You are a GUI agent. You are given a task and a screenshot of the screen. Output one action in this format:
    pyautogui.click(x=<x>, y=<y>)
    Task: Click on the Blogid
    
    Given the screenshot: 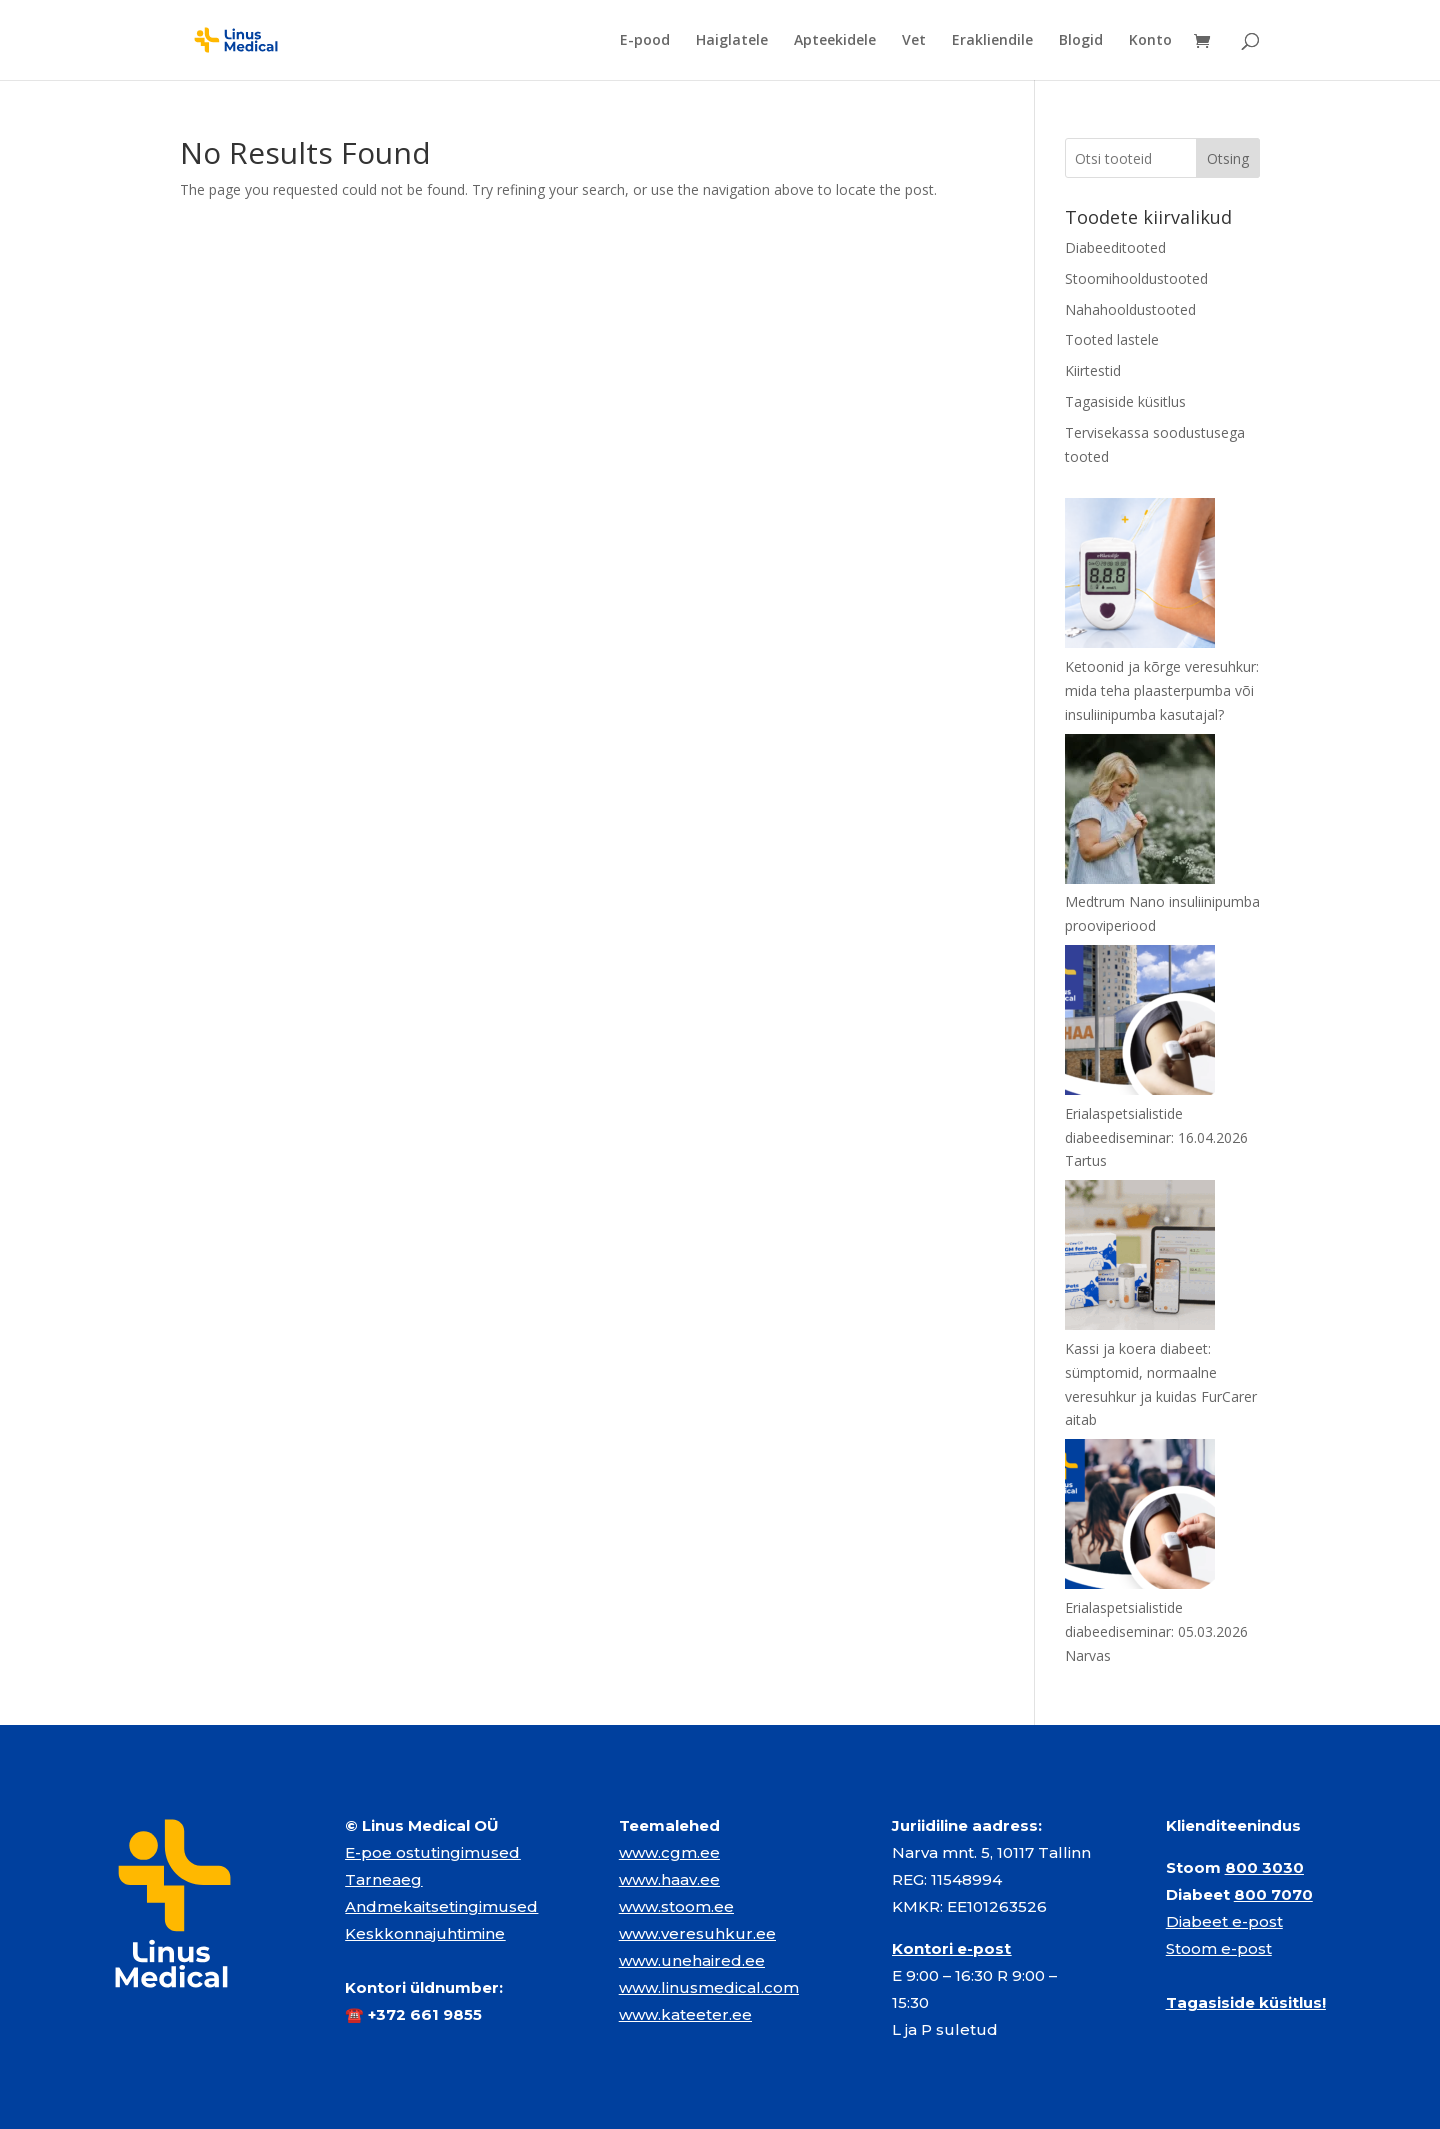 What is the action you would take?
    pyautogui.click(x=1081, y=41)
    